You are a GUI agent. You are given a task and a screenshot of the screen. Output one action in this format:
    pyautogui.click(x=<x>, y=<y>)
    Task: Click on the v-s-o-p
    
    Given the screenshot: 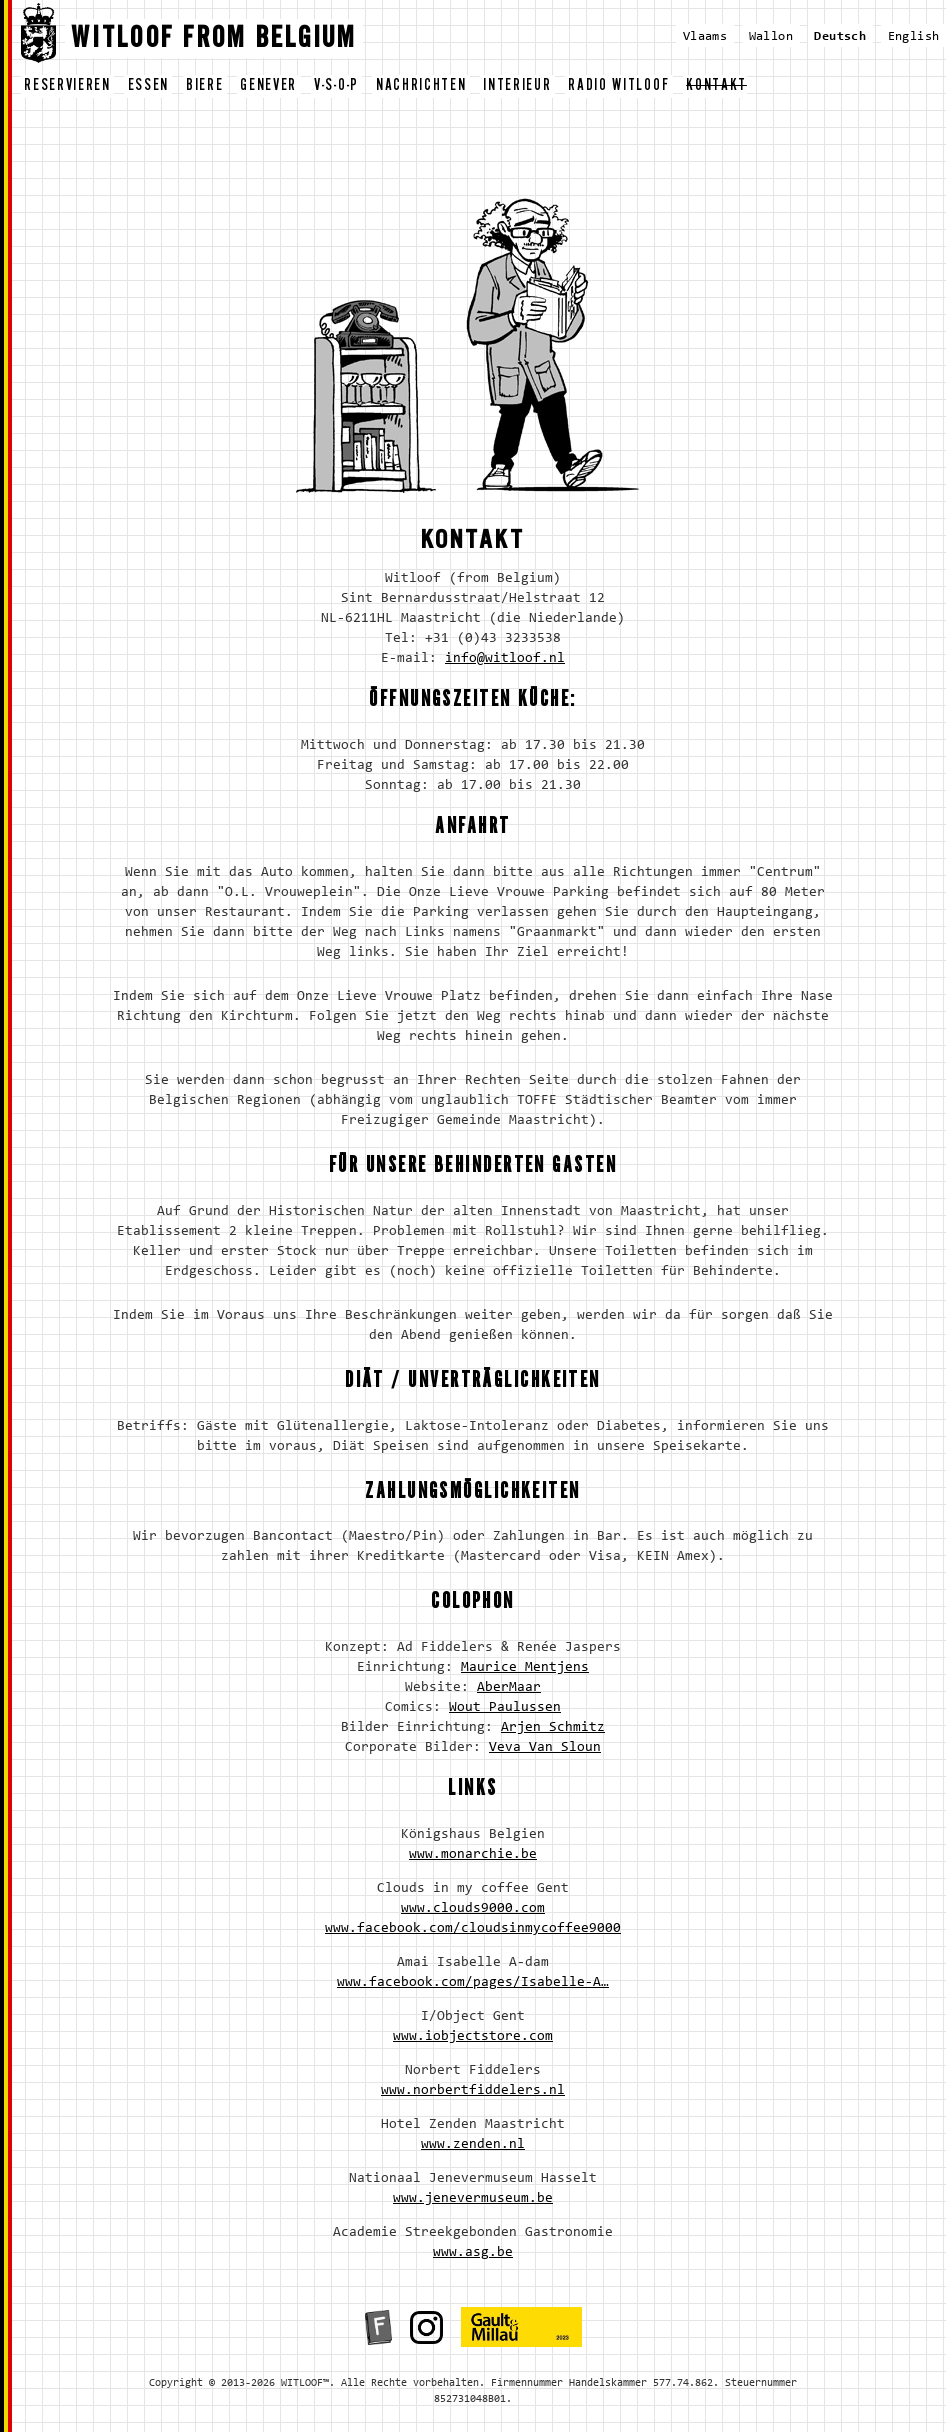 What is the action you would take?
    pyautogui.click(x=336, y=87)
    